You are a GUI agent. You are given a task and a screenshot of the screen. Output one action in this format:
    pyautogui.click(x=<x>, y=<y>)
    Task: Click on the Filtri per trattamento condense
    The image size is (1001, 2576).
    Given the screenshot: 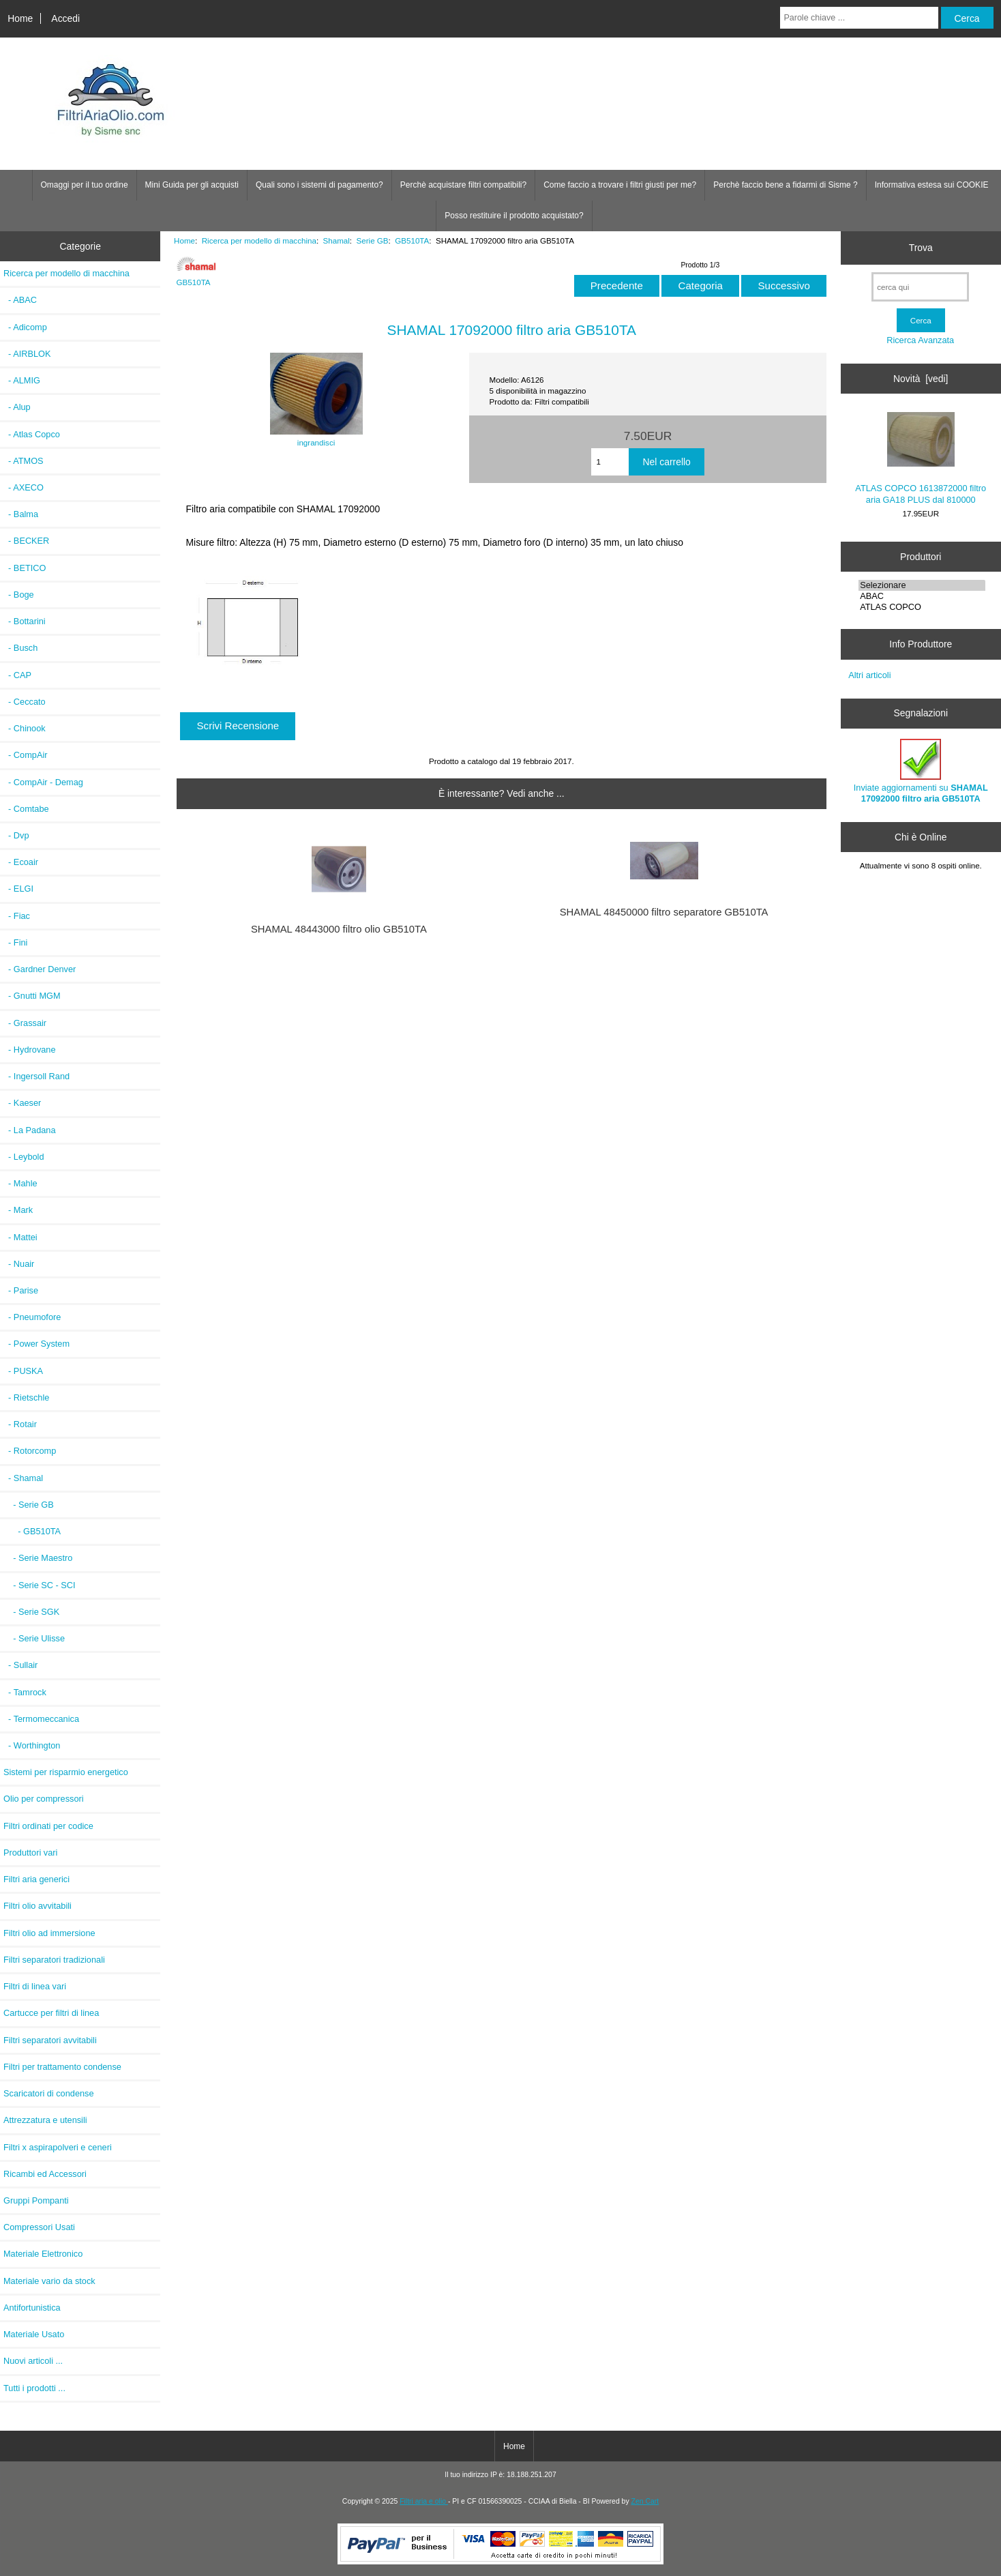 What is the action you would take?
    pyautogui.click(x=62, y=2067)
    